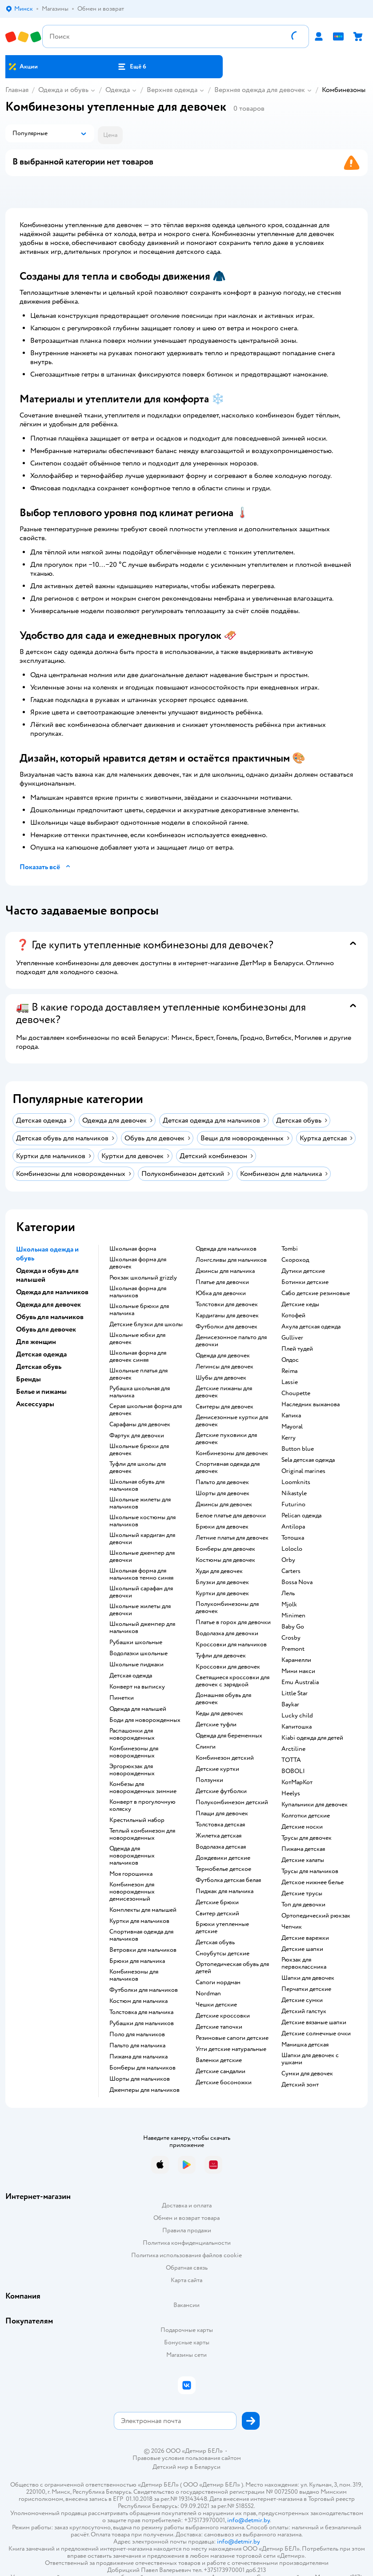 Image resolution: width=373 pixels, height=2576 pixels. What do you see at coordinates (222, 1582) in the screenshot?
I see `Блузки для девочек` at bounding box center [222, 1582].